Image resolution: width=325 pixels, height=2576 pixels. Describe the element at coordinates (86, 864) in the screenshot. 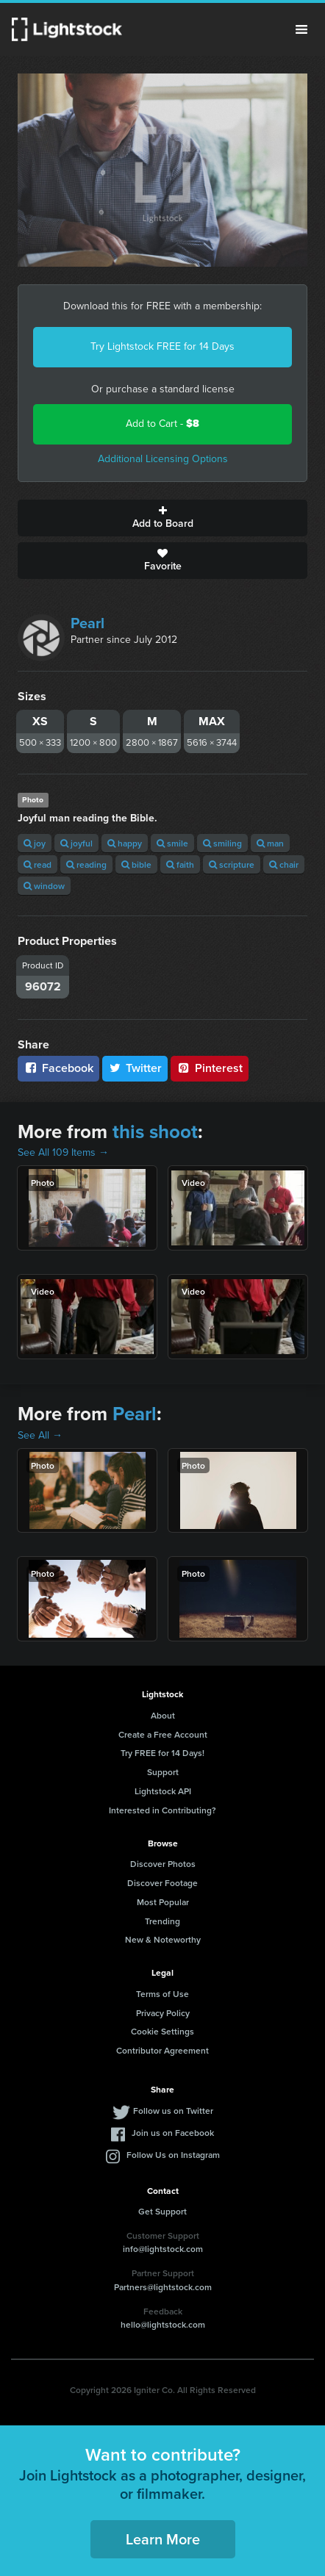

I see `reading` at that location.